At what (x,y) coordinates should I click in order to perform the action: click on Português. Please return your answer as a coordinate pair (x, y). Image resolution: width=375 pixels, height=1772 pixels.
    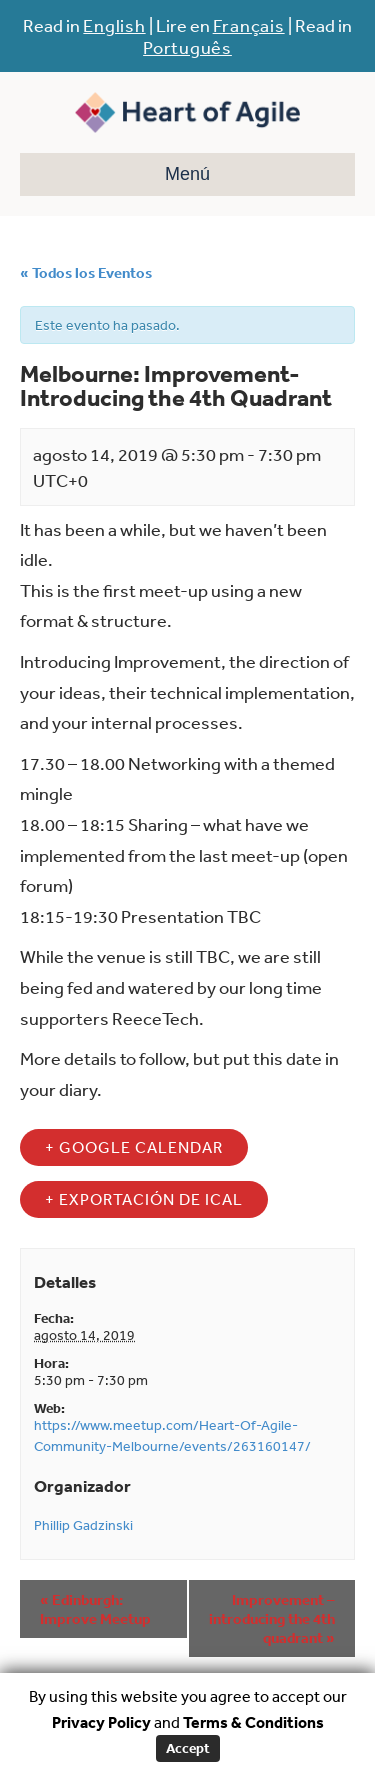
    Looking at the image, I should click on (187, 47).